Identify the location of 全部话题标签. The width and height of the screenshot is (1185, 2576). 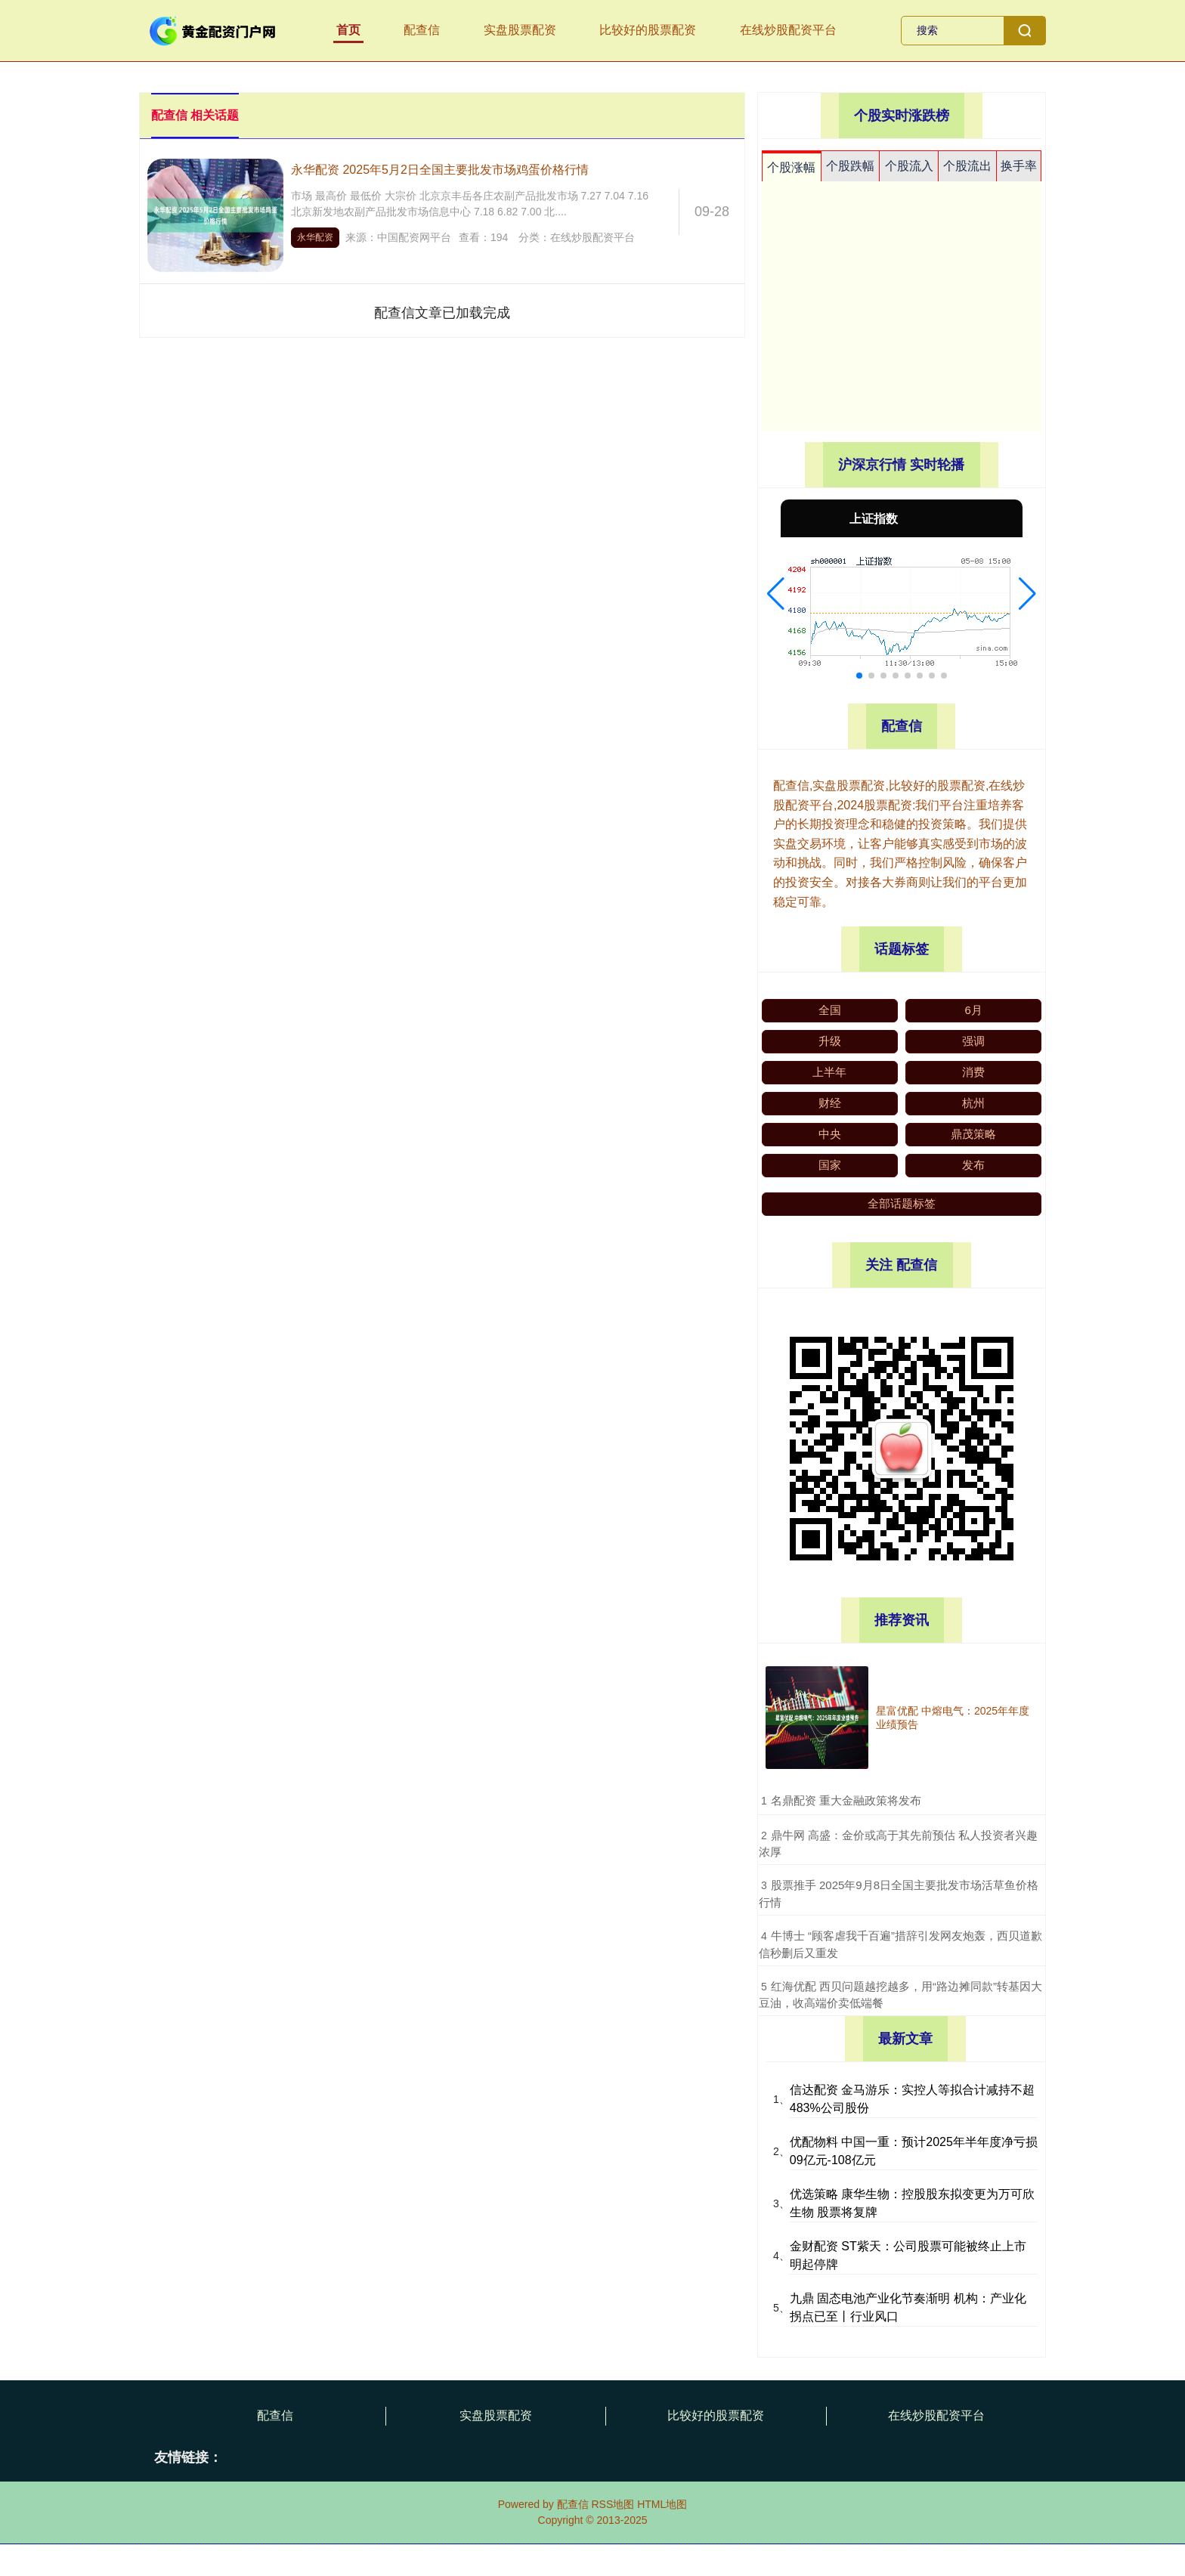
(902, 1203).